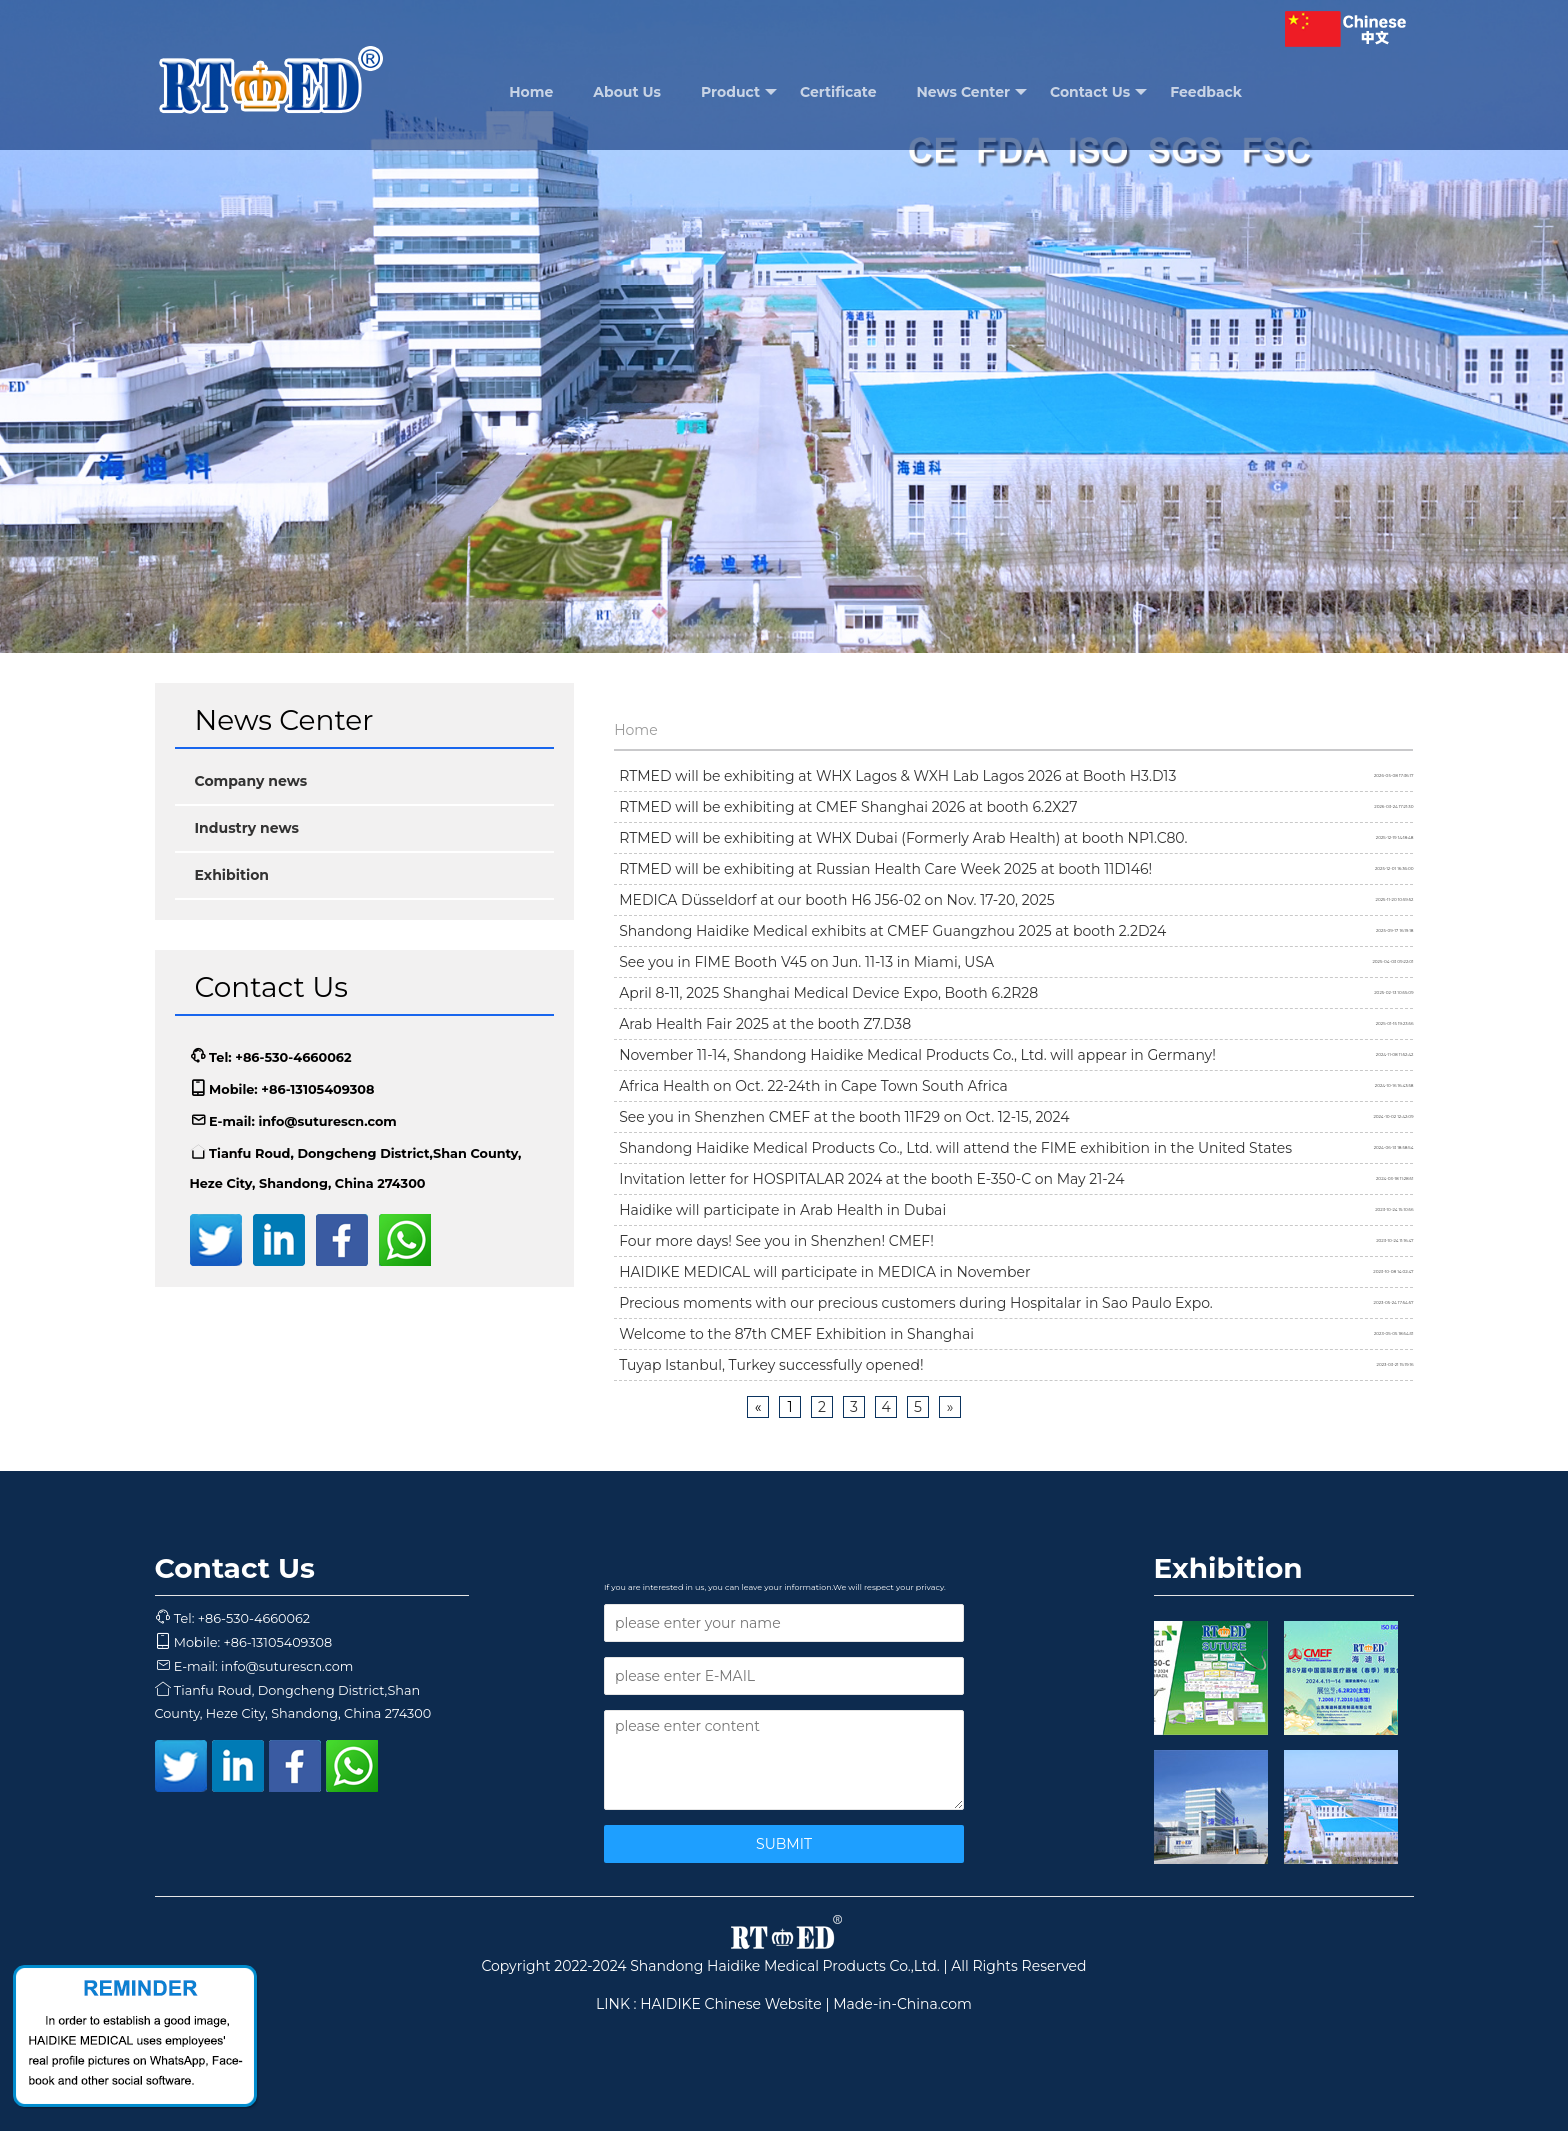 The height and width of the screenshot is (2131, 1568). Describe the element at coordinates (806, 962) in the screenshot. I see `See you in FIME Booth V45 on Jun. 11-13 in Miami, USA` at that location.